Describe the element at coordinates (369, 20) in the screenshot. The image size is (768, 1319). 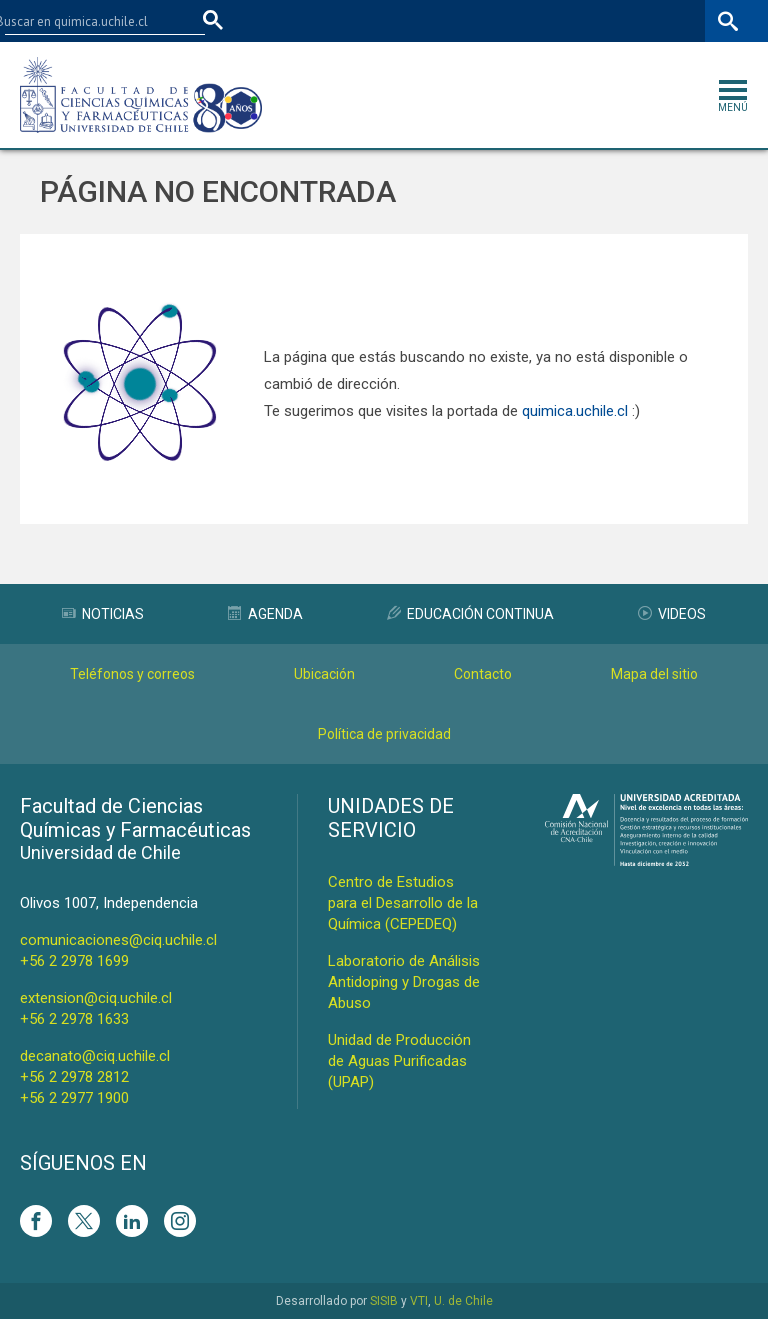
I see `Facultades` at that location.